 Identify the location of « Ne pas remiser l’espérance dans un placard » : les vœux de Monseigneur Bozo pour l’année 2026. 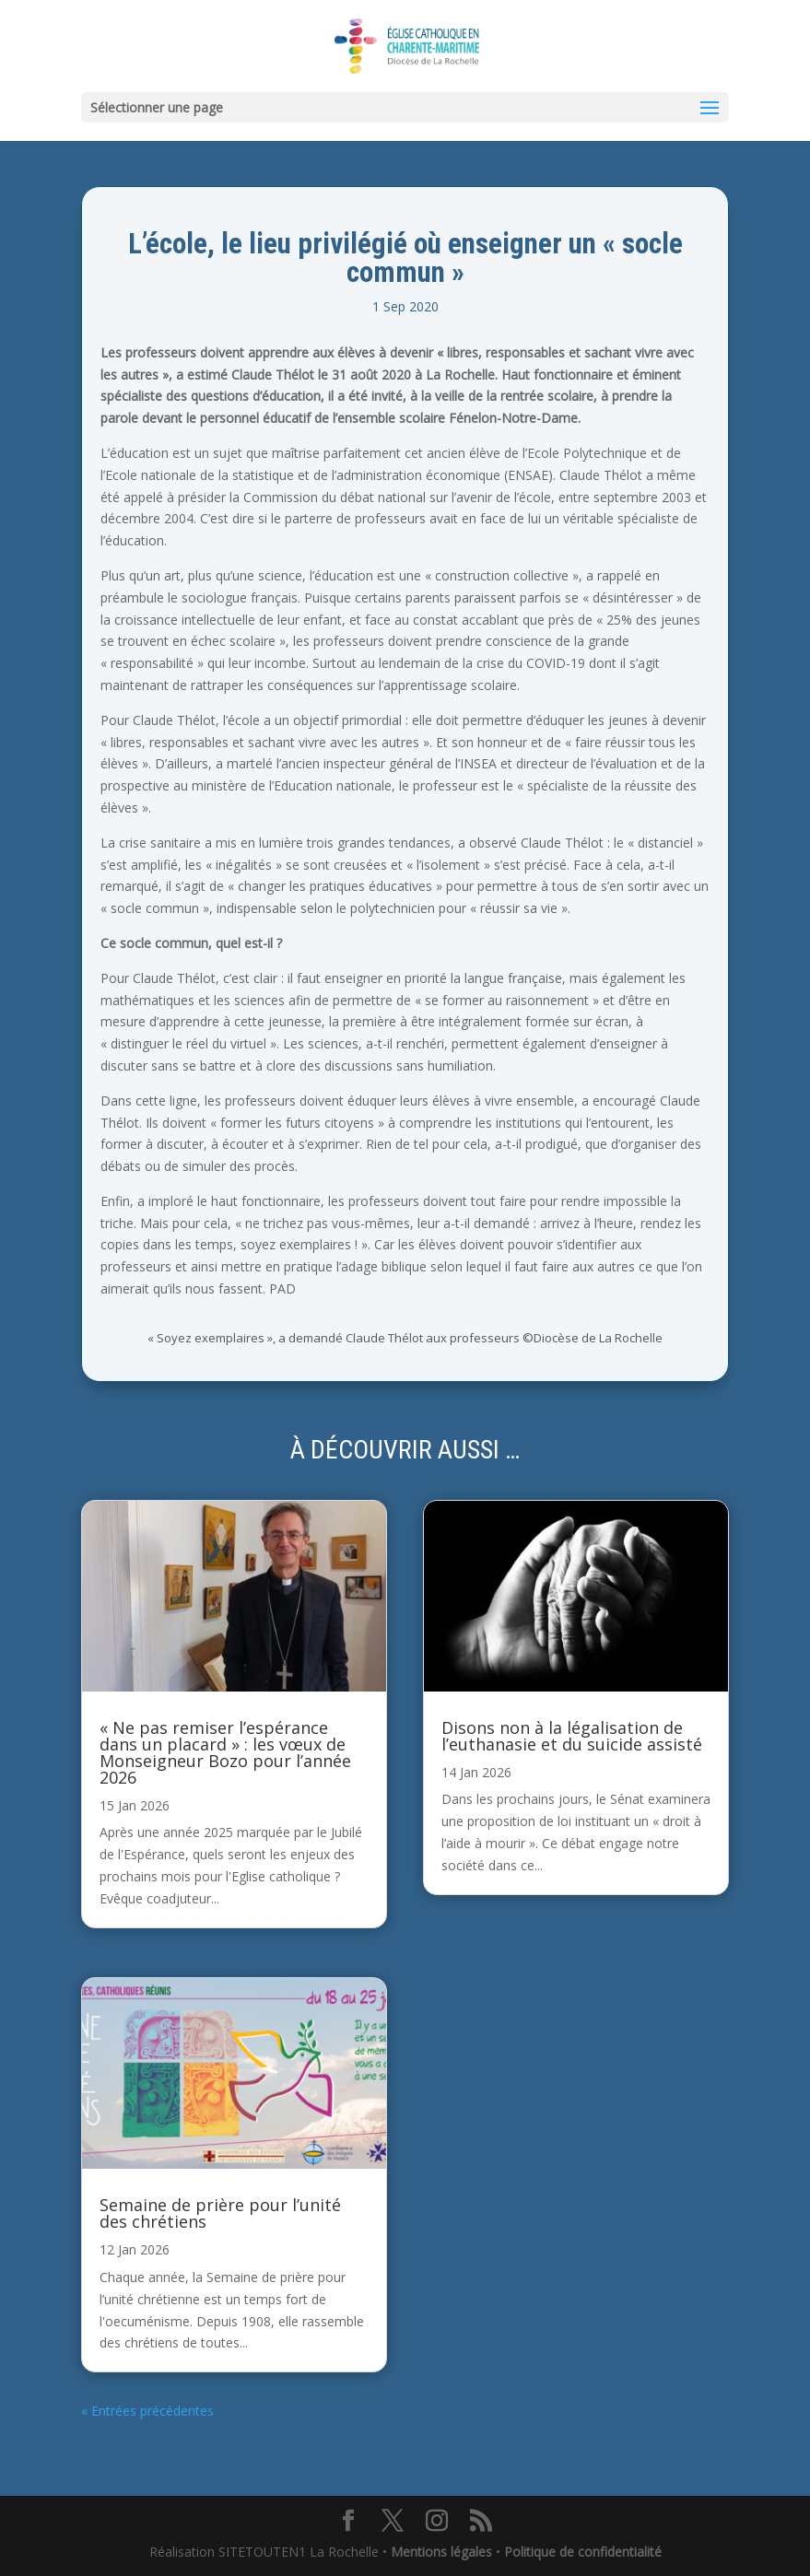
(225, 1752).